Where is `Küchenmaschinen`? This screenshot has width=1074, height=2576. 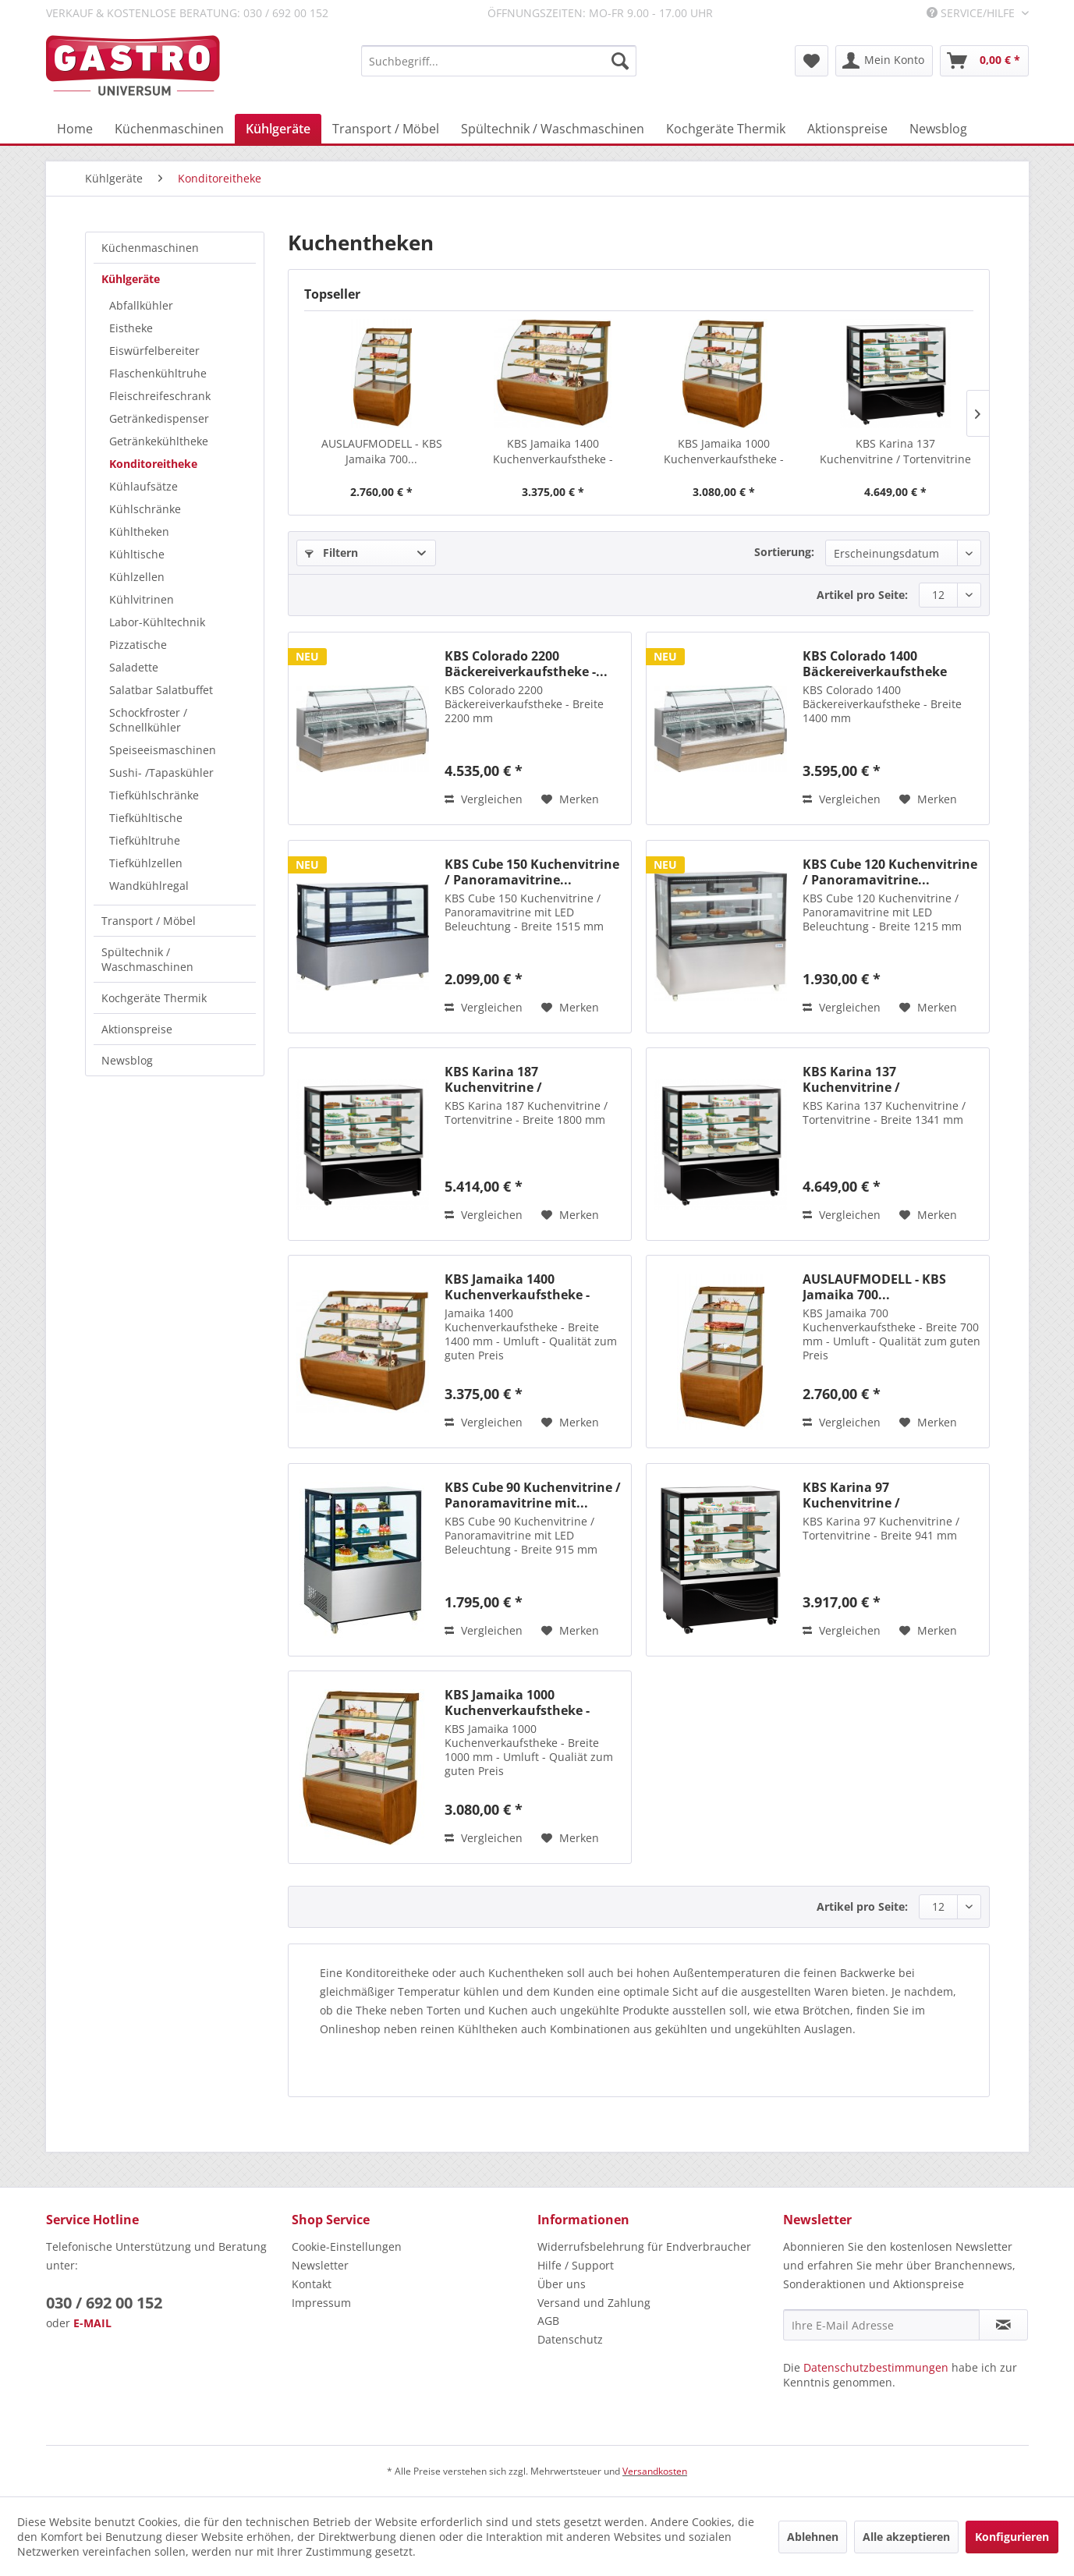
Küchenmaschinen is located at coordinates (150, 247).